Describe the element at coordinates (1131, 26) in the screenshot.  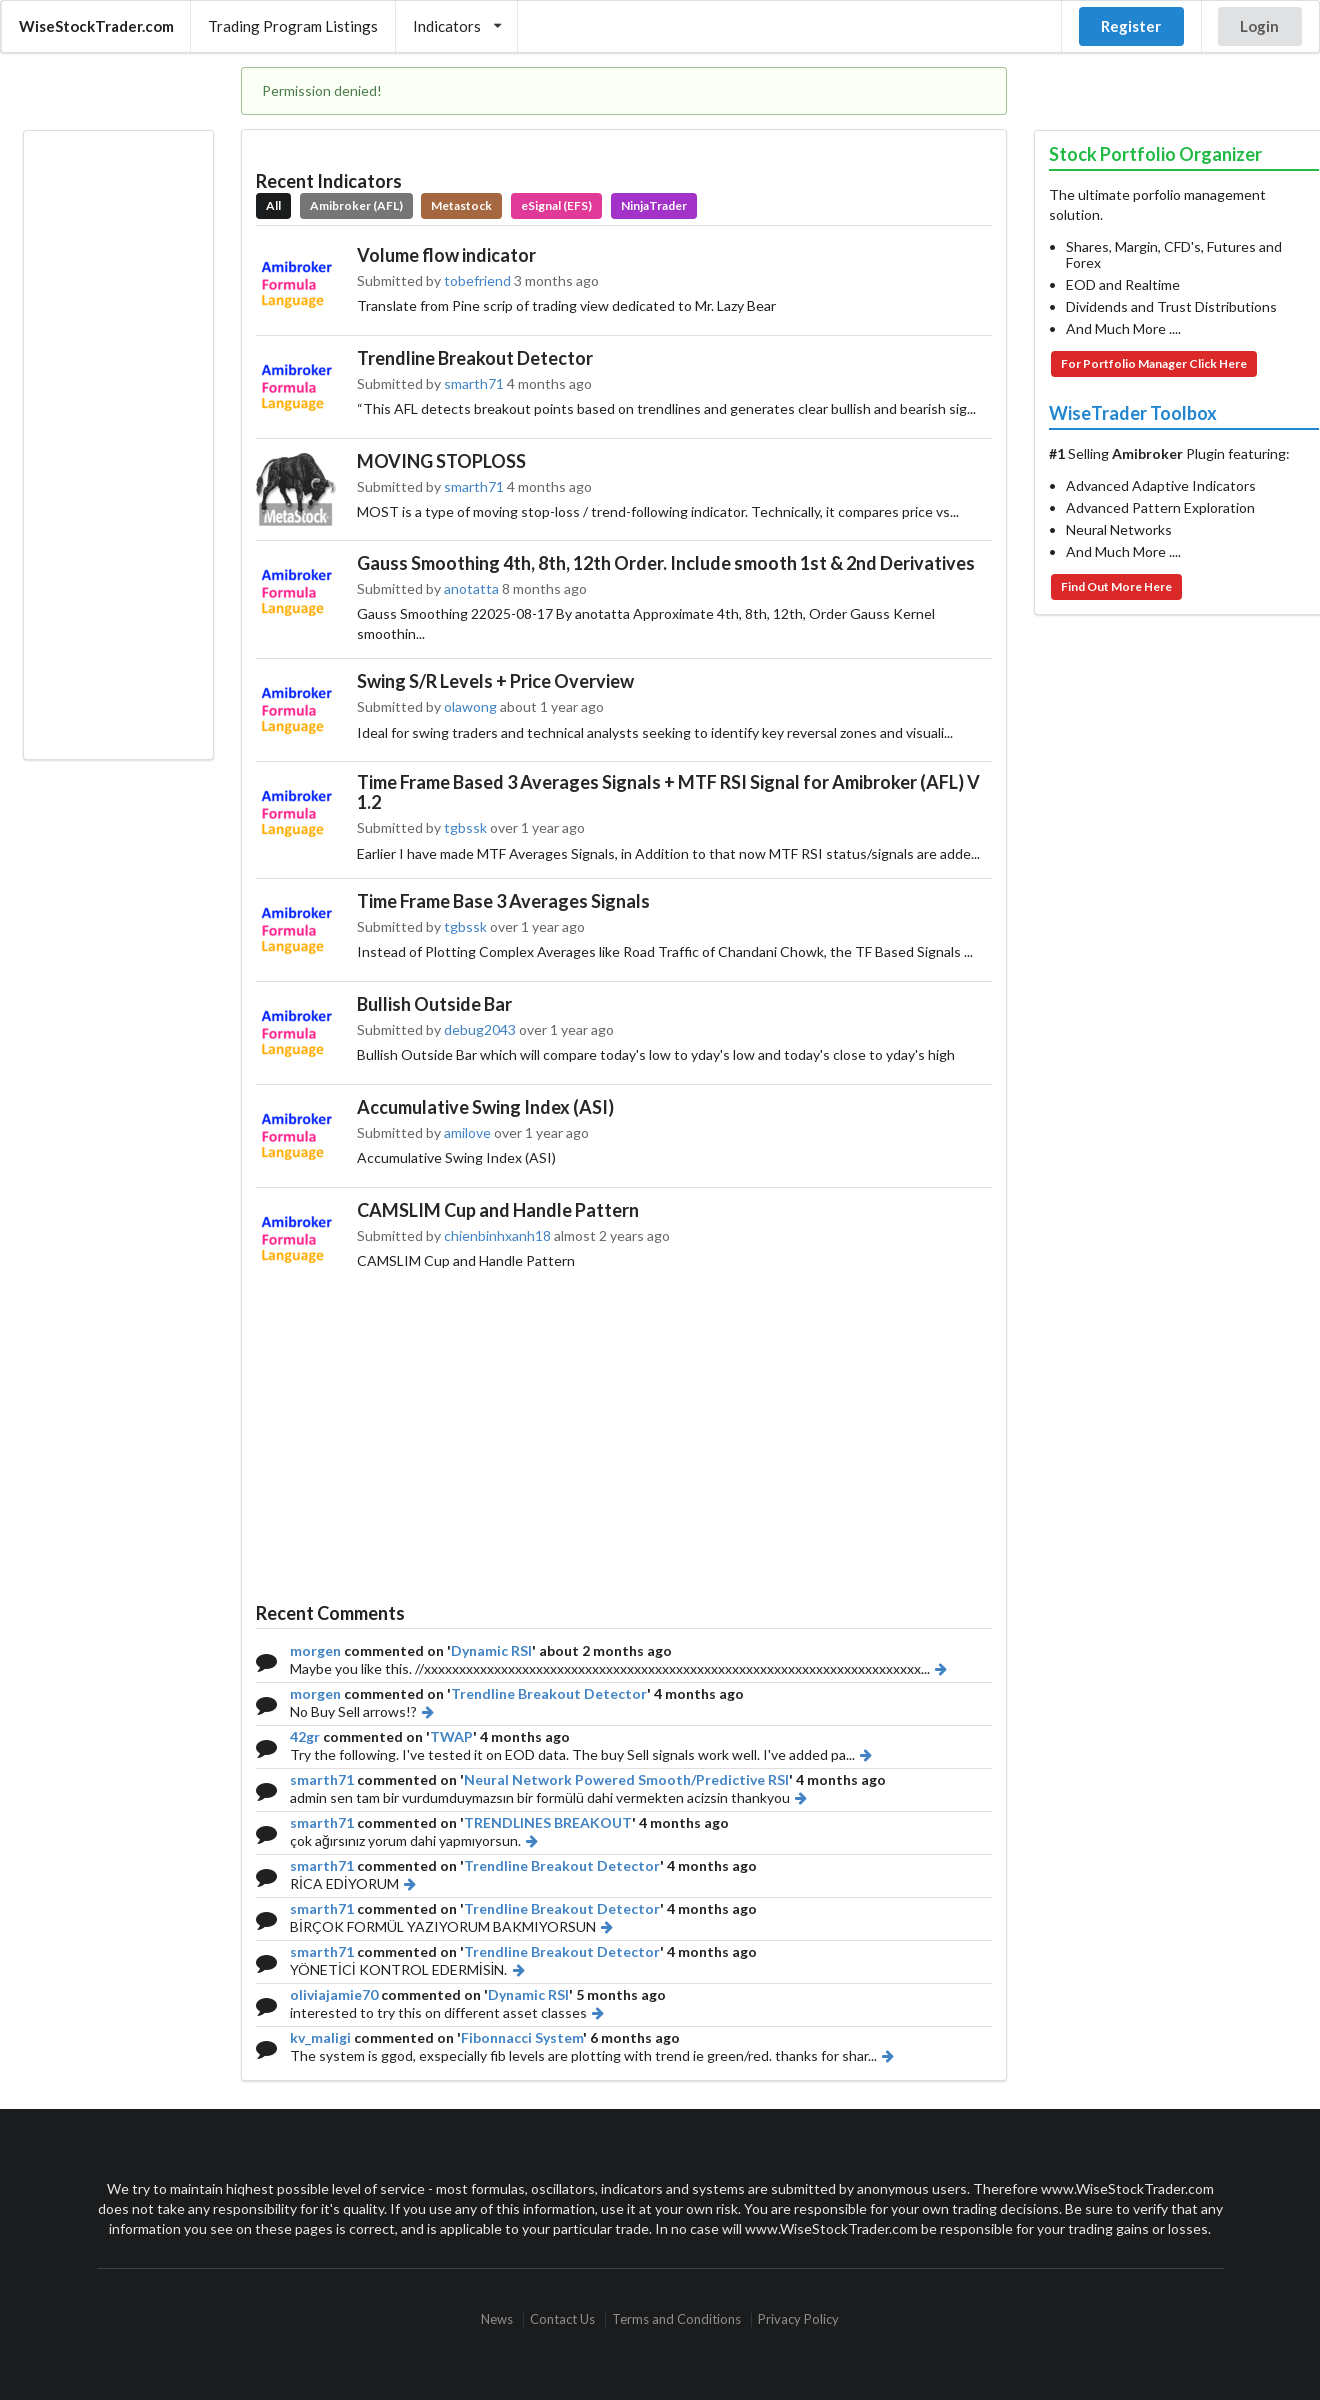
I see `Register` at that location.